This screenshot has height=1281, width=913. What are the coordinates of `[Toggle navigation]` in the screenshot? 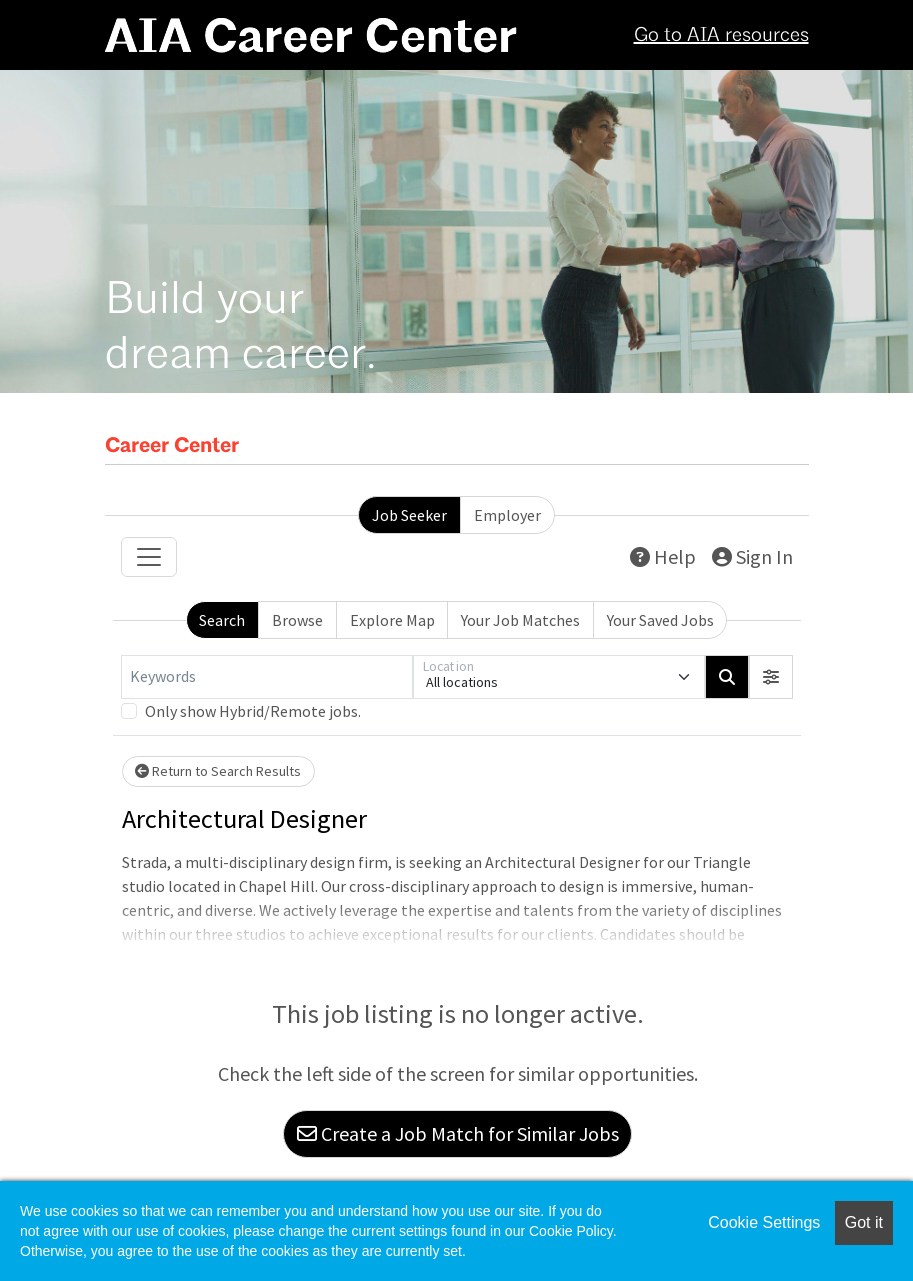 It's located at (149, 557).